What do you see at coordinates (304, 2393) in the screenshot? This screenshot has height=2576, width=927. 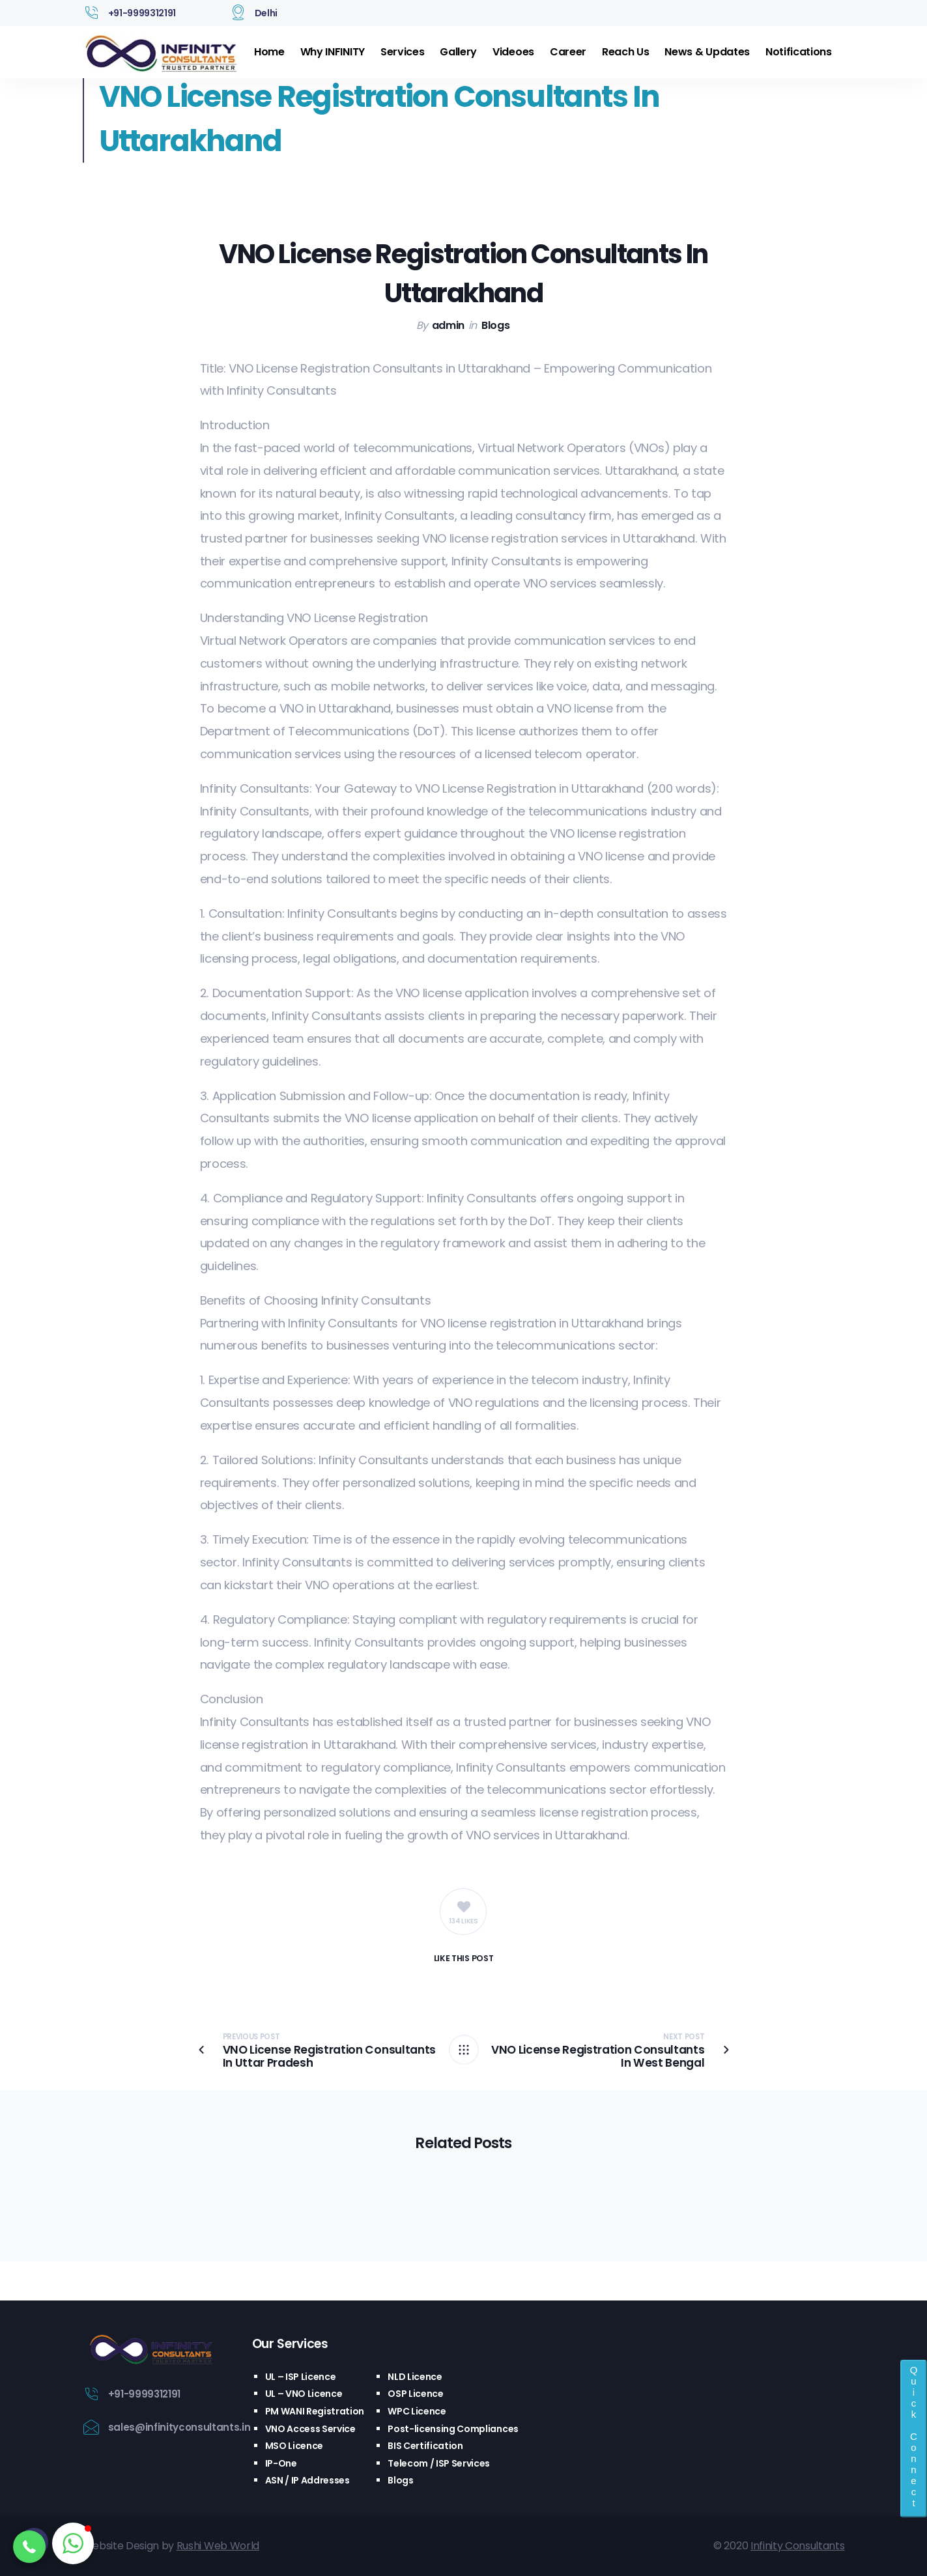 I see `UL – VNO Licence` at bounding box center [304, 2393].